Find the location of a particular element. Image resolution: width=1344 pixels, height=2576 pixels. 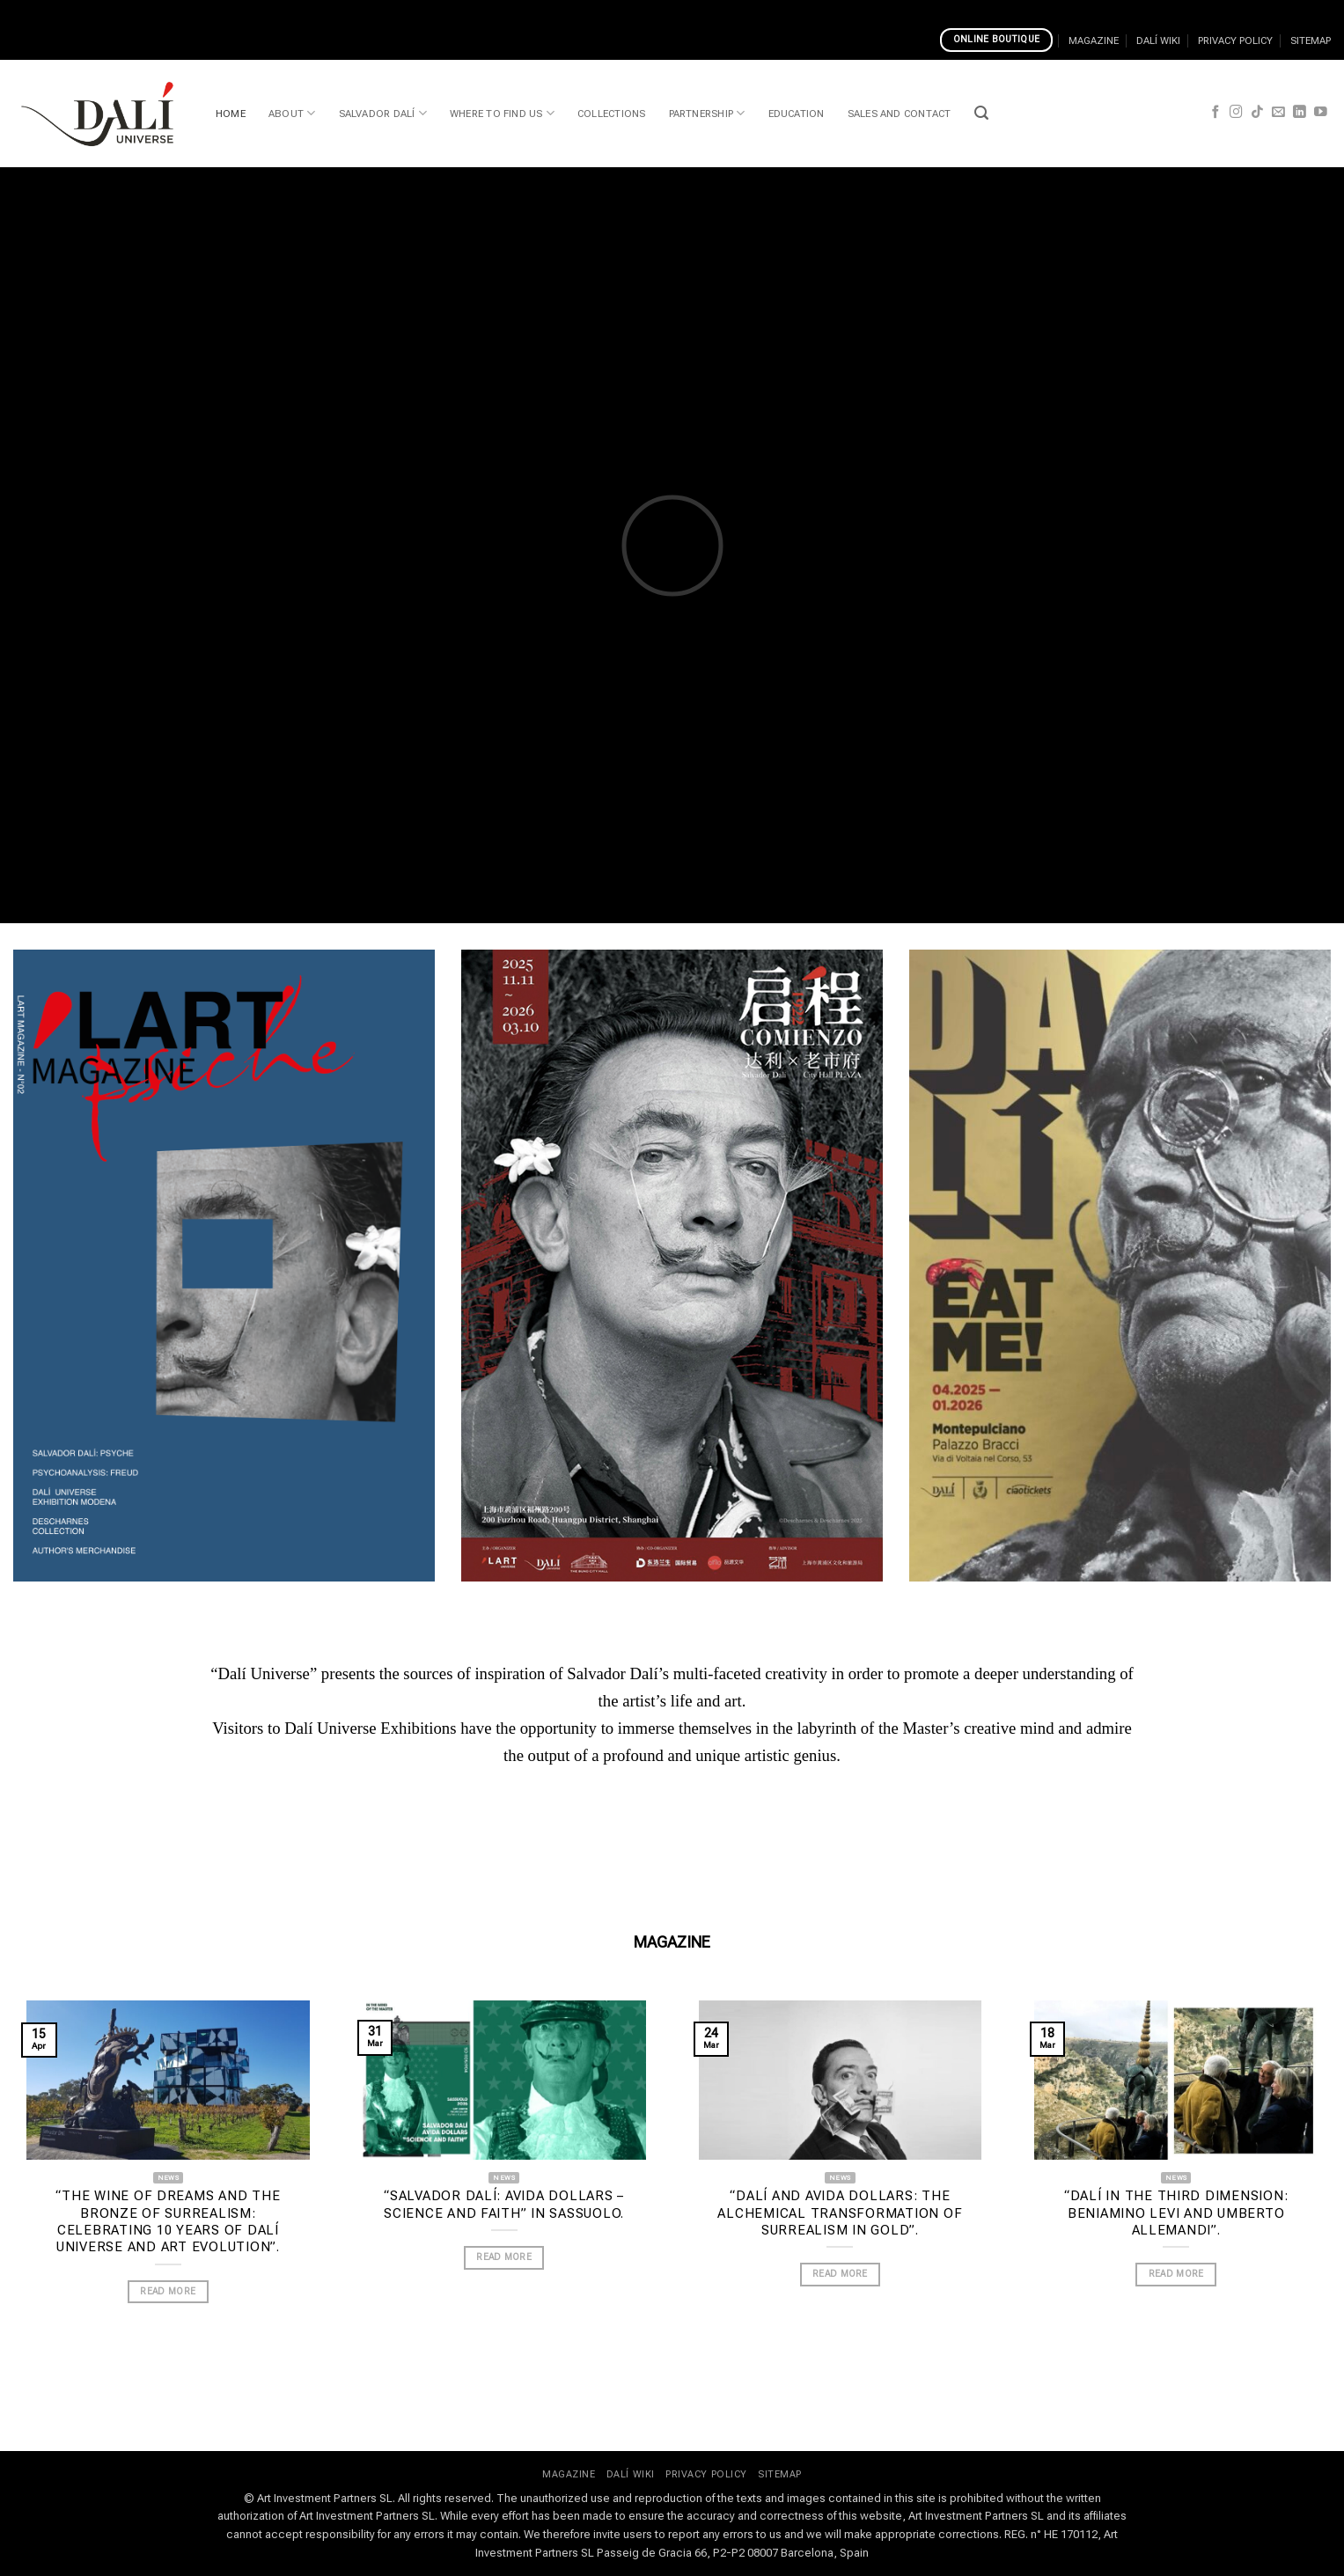

ABOUT is located at coordinates (292, 113).